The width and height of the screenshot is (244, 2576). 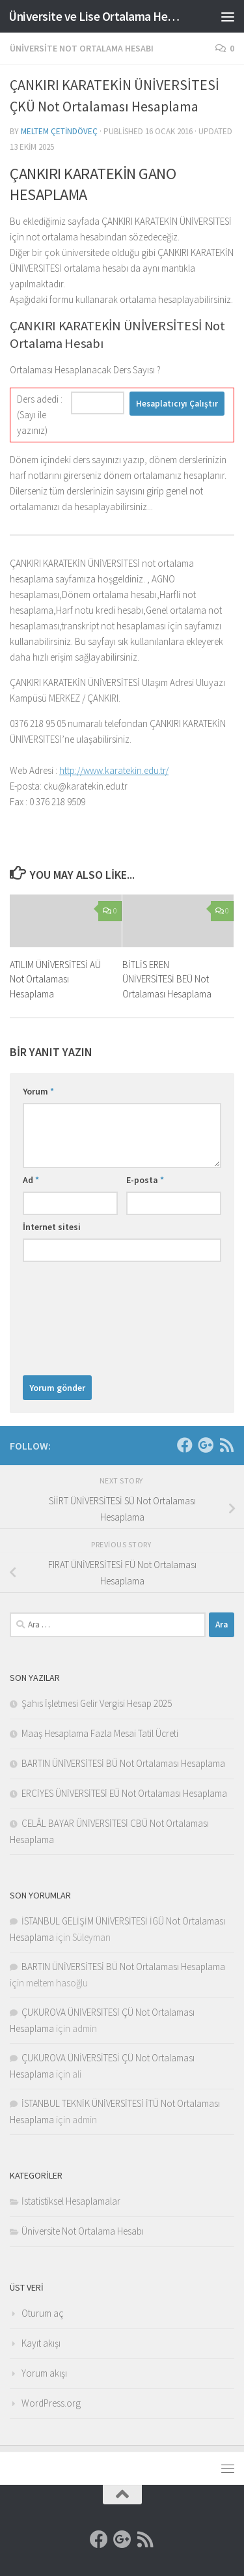 I want to click on Üniversite Not Ortalama Hesabı, so click(x=82, y=48).